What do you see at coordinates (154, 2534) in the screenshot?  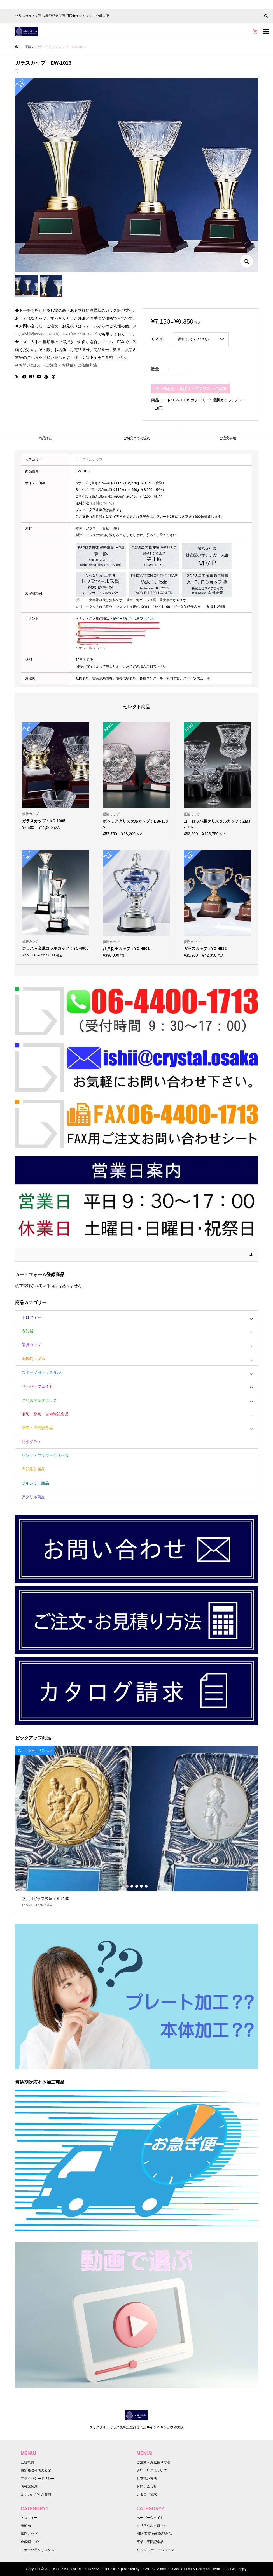 I see `消防·警察·自衛隊記念品` at bounding box center [154, 2534].